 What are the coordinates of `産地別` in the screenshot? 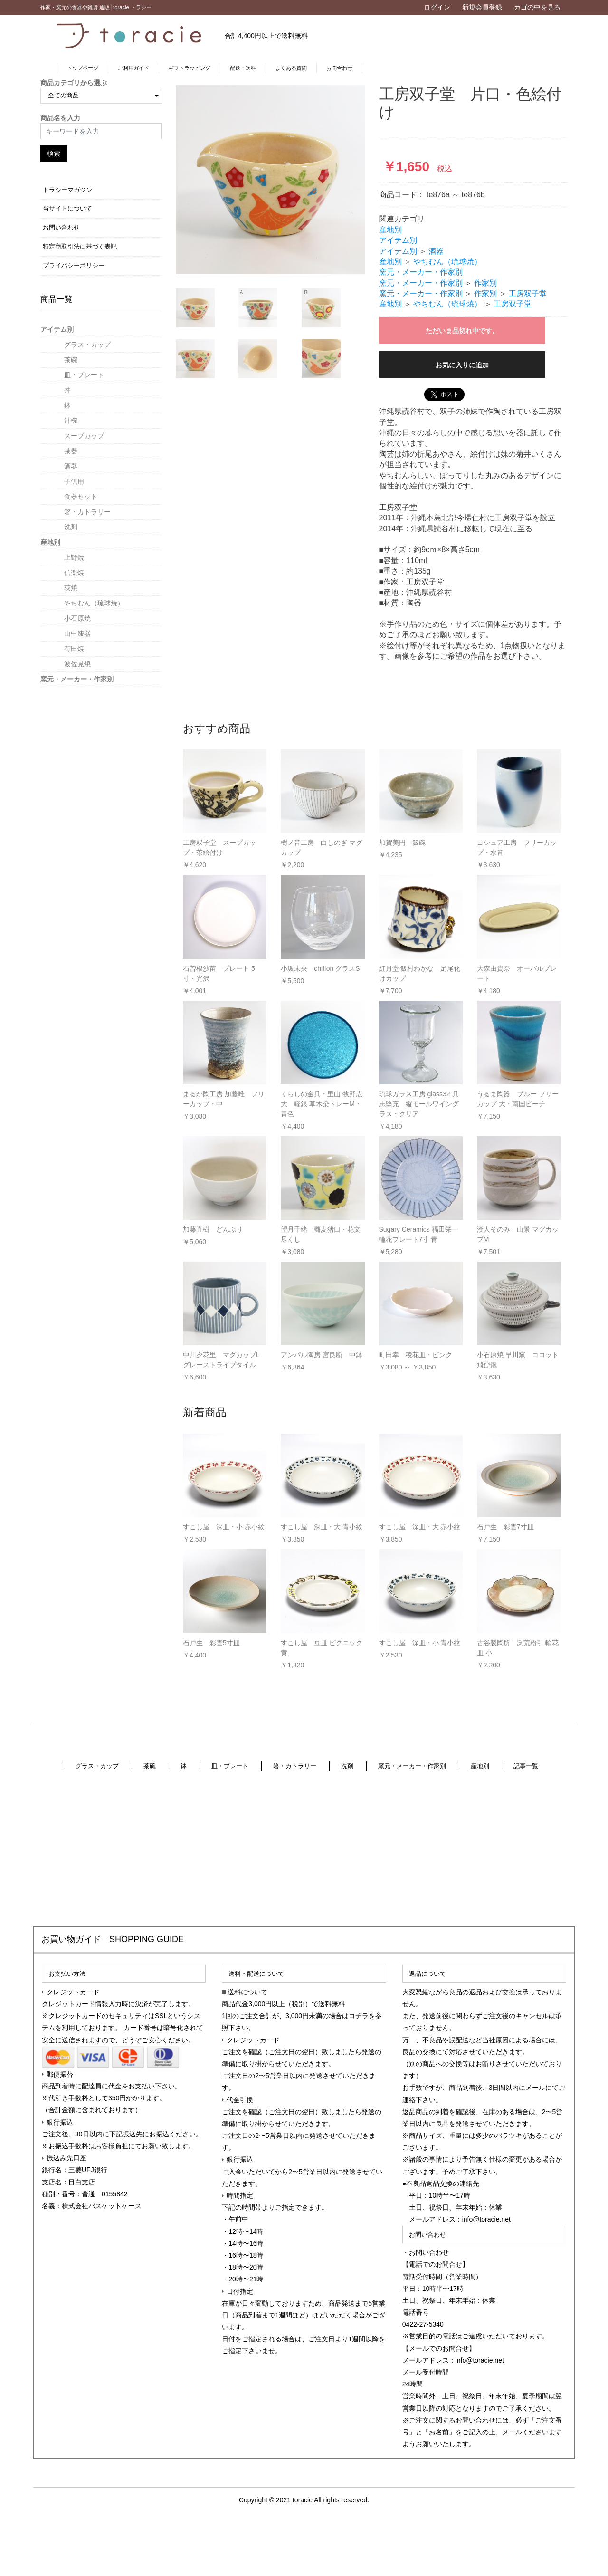 It's located at (50, 542).